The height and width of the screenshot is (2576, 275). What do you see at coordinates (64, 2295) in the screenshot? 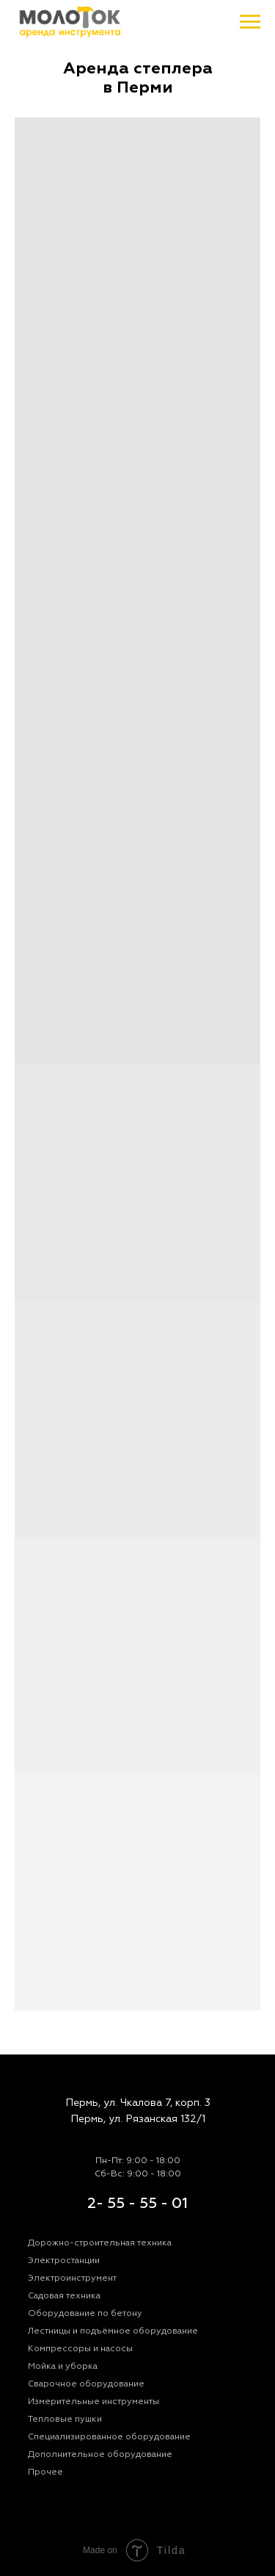
I see `Садовая техника` at bounding box center [64, 2295].